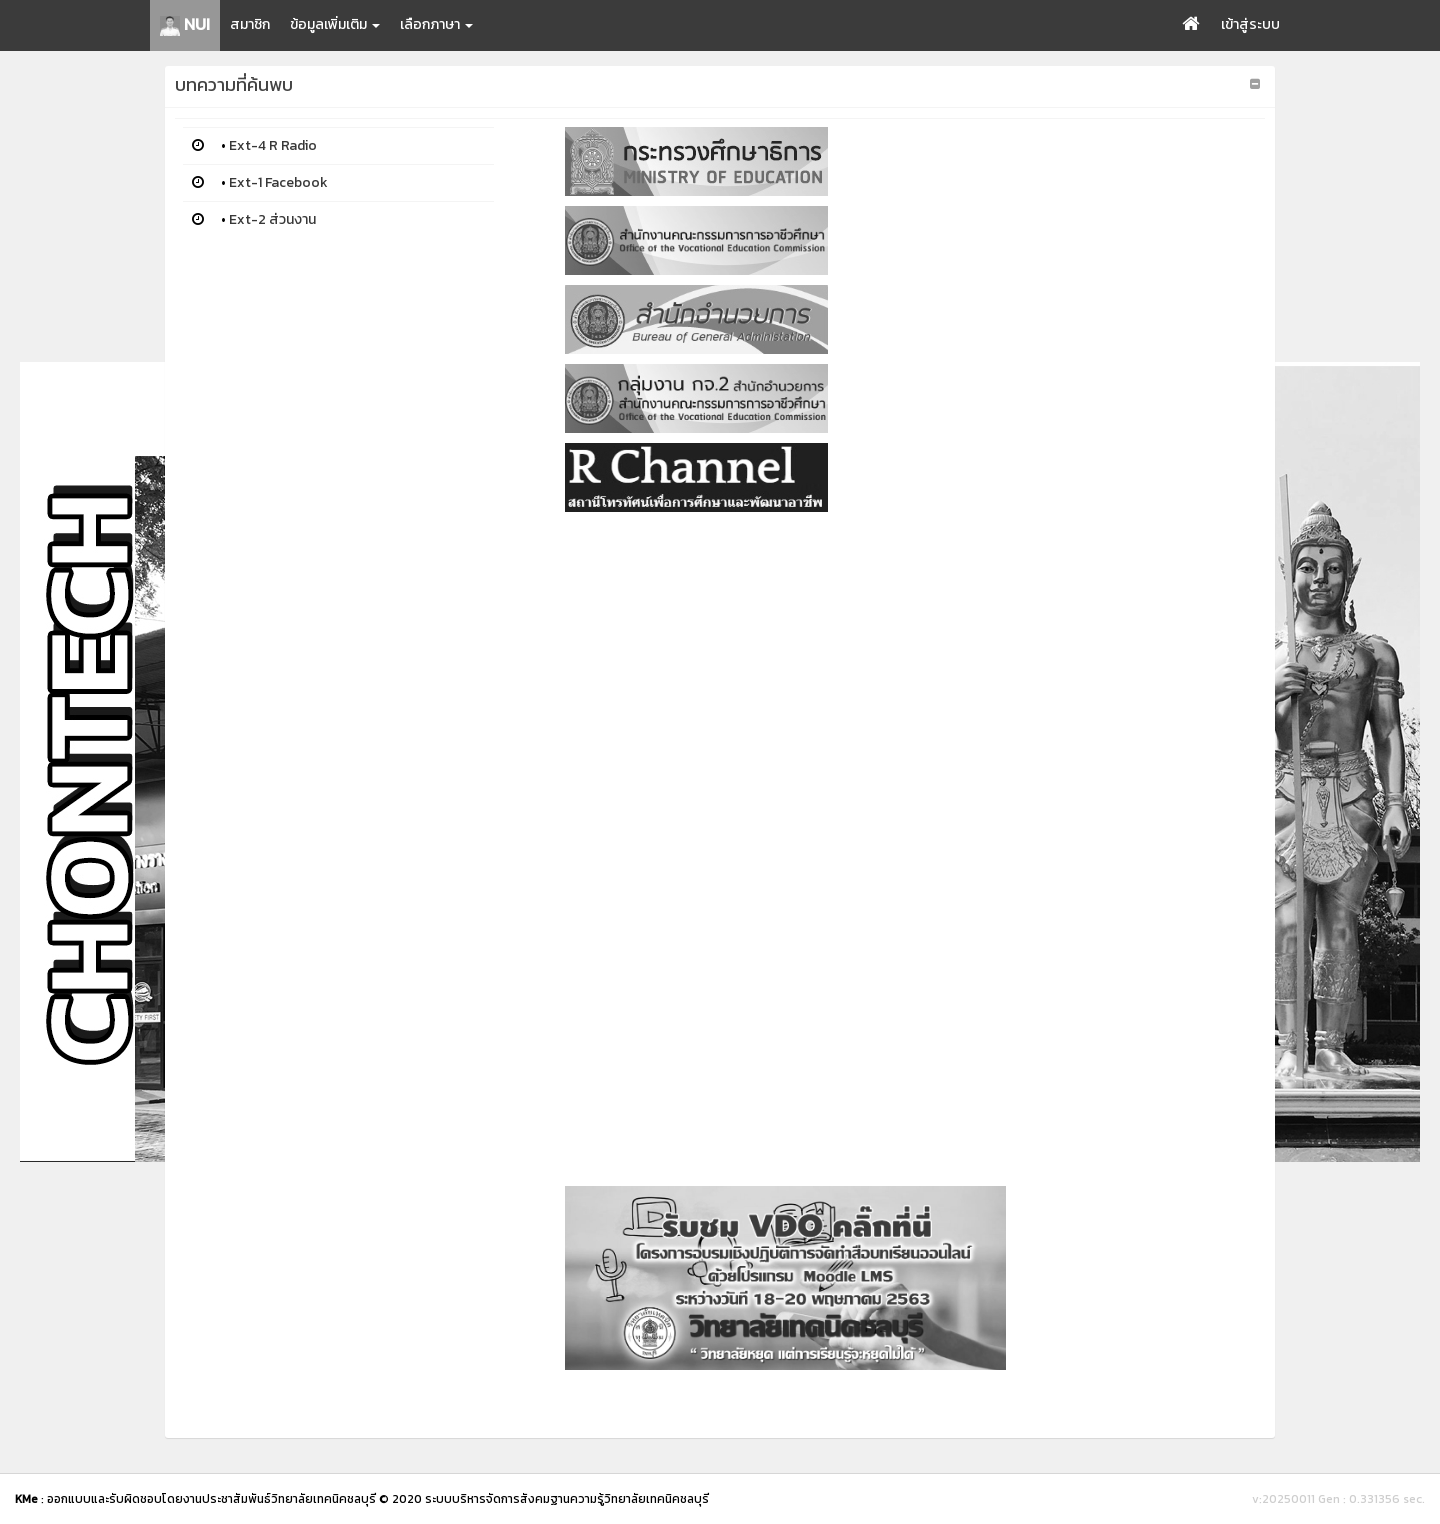 Image resolution: width=1440 pixels, height=1524 pixels. What do you see at coordinates (335, 24) in the screenshot?
I see `ข้อมูลเพิ่มเติม` at bounding box center [335, 24].